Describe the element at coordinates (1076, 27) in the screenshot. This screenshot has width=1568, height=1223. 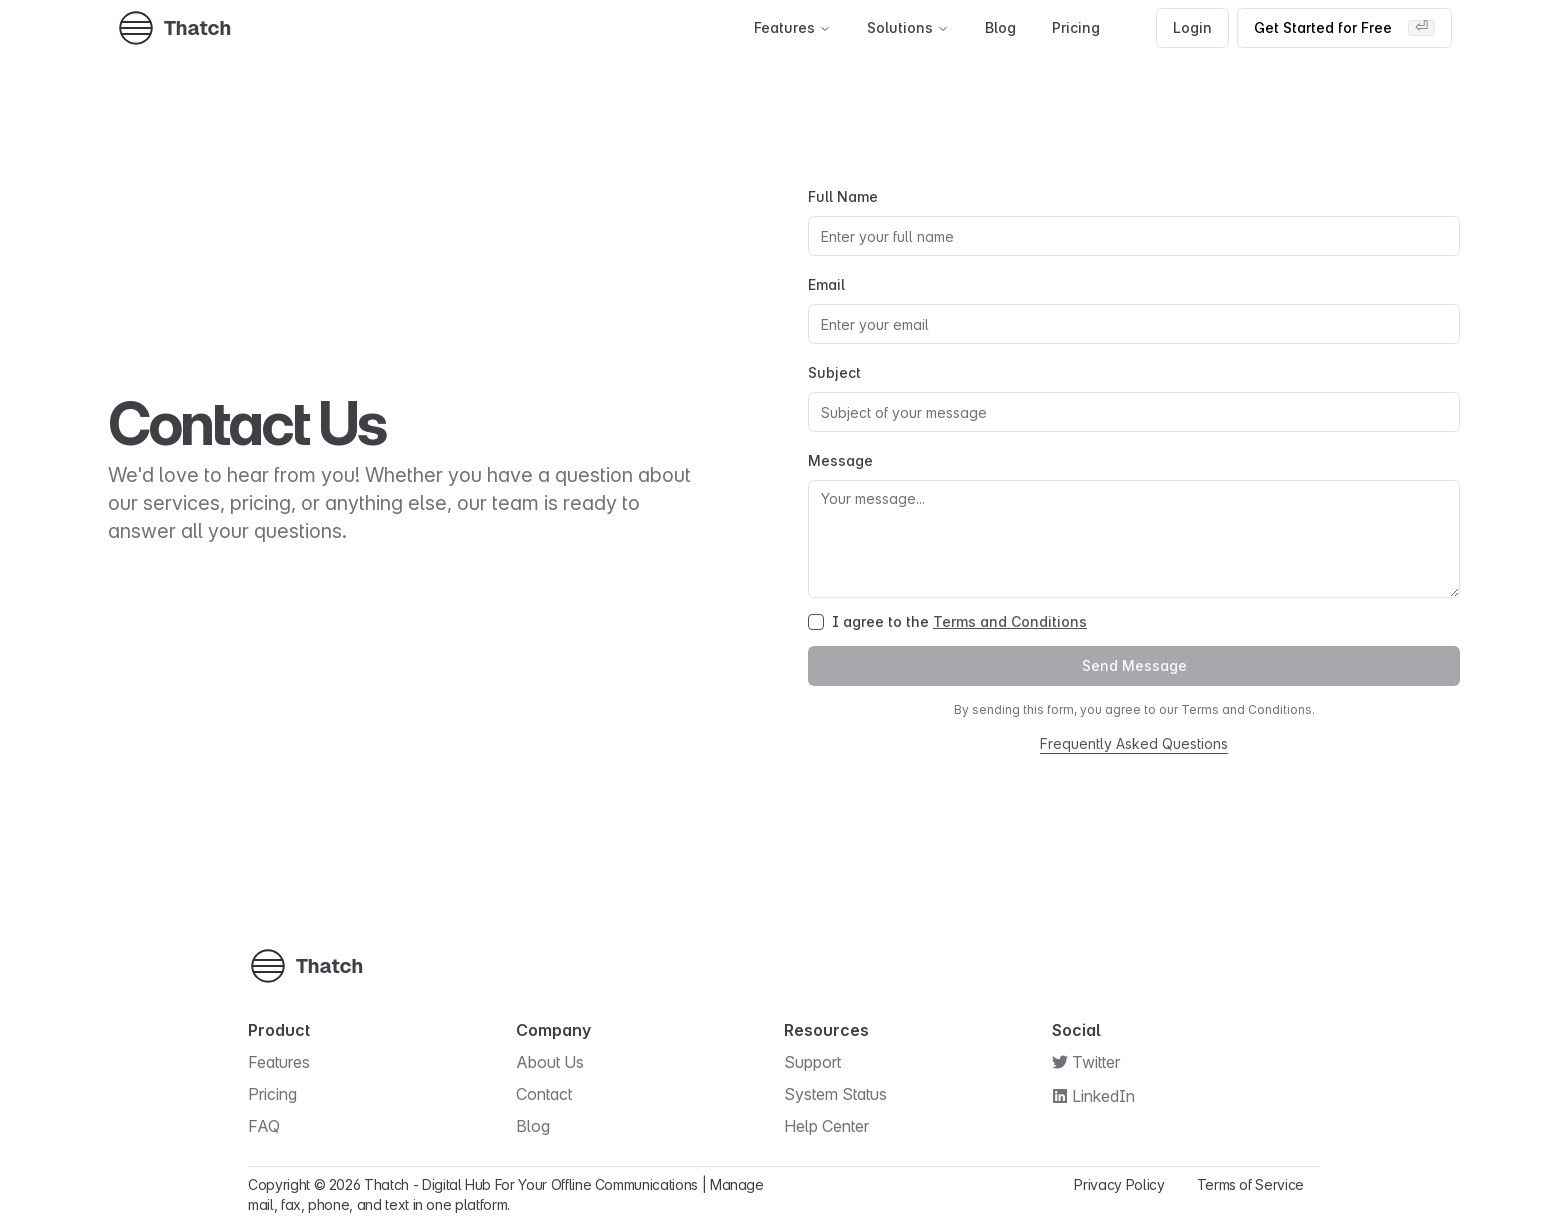
I see `Pricing` at that location.